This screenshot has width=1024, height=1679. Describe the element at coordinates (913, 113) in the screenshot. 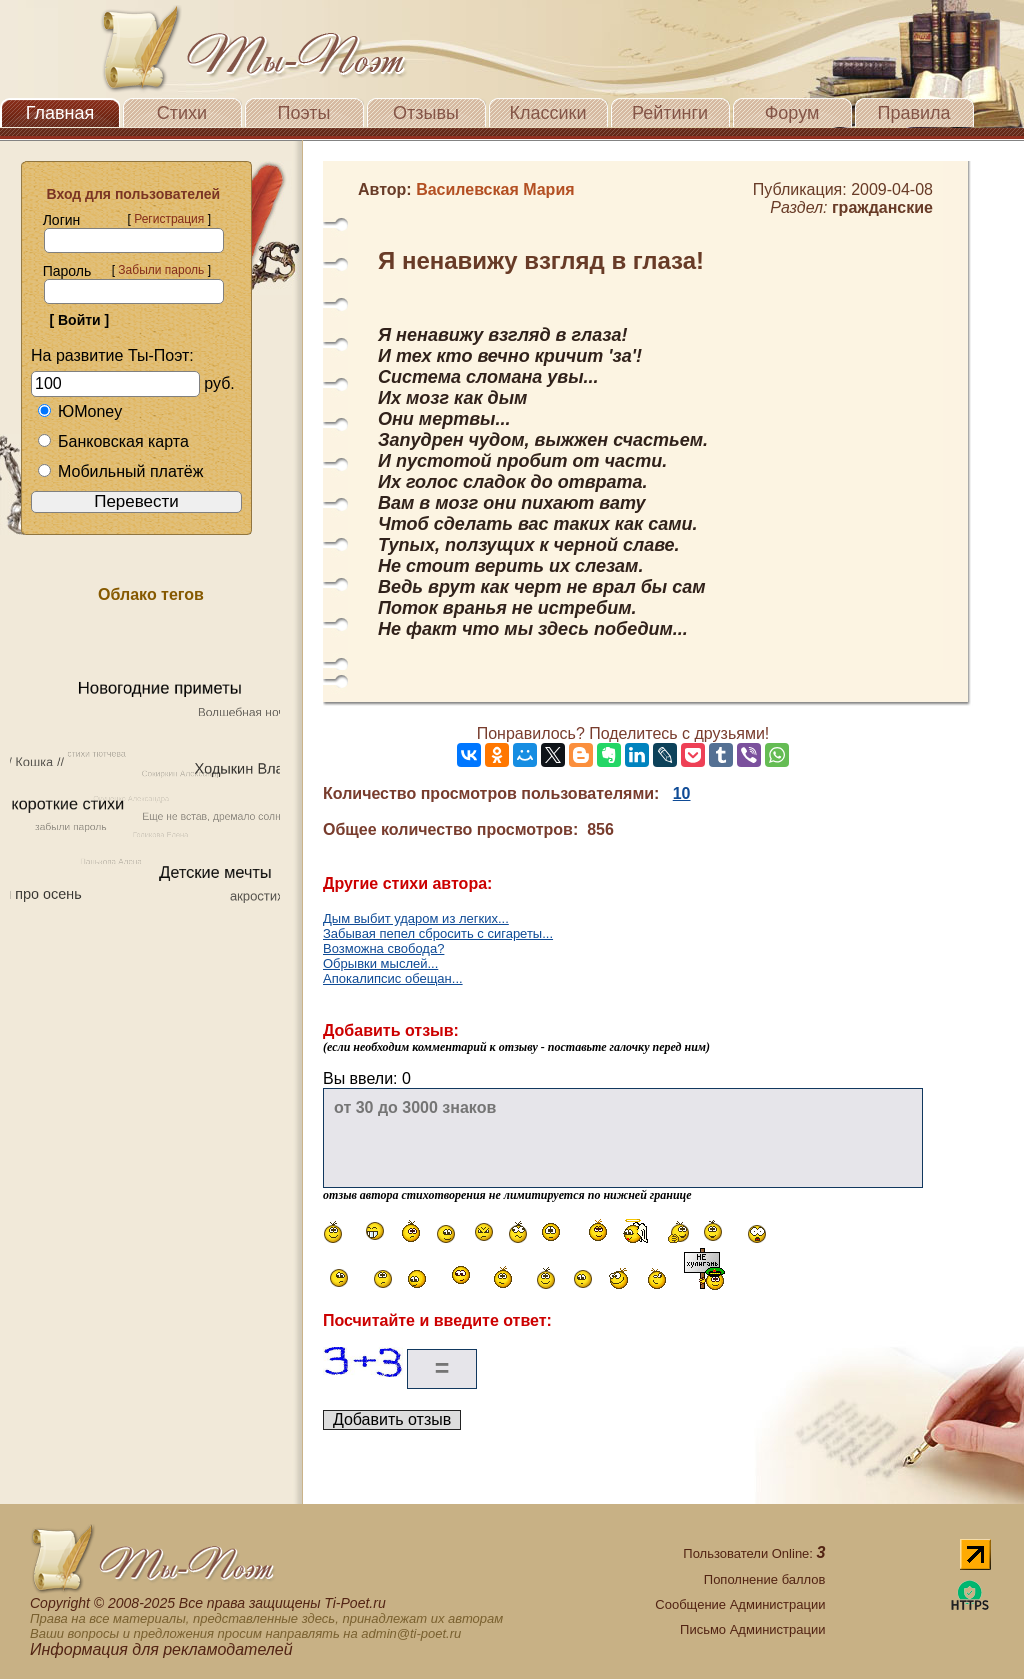

I see `Правила` at that location.